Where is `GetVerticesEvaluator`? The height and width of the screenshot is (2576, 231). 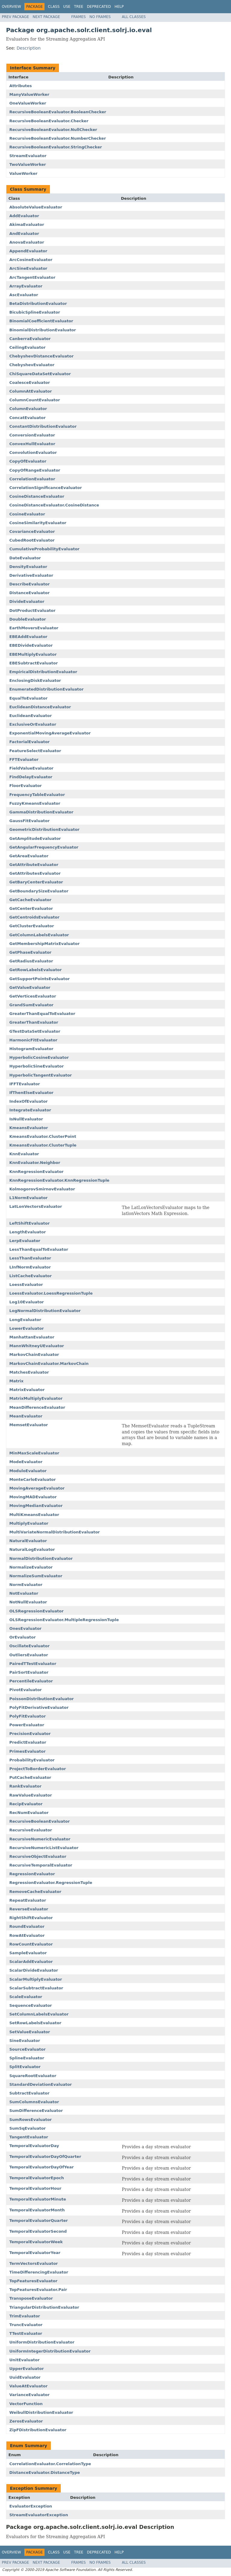 GetVerticesEvaluator is located at coordinates (32, 996).